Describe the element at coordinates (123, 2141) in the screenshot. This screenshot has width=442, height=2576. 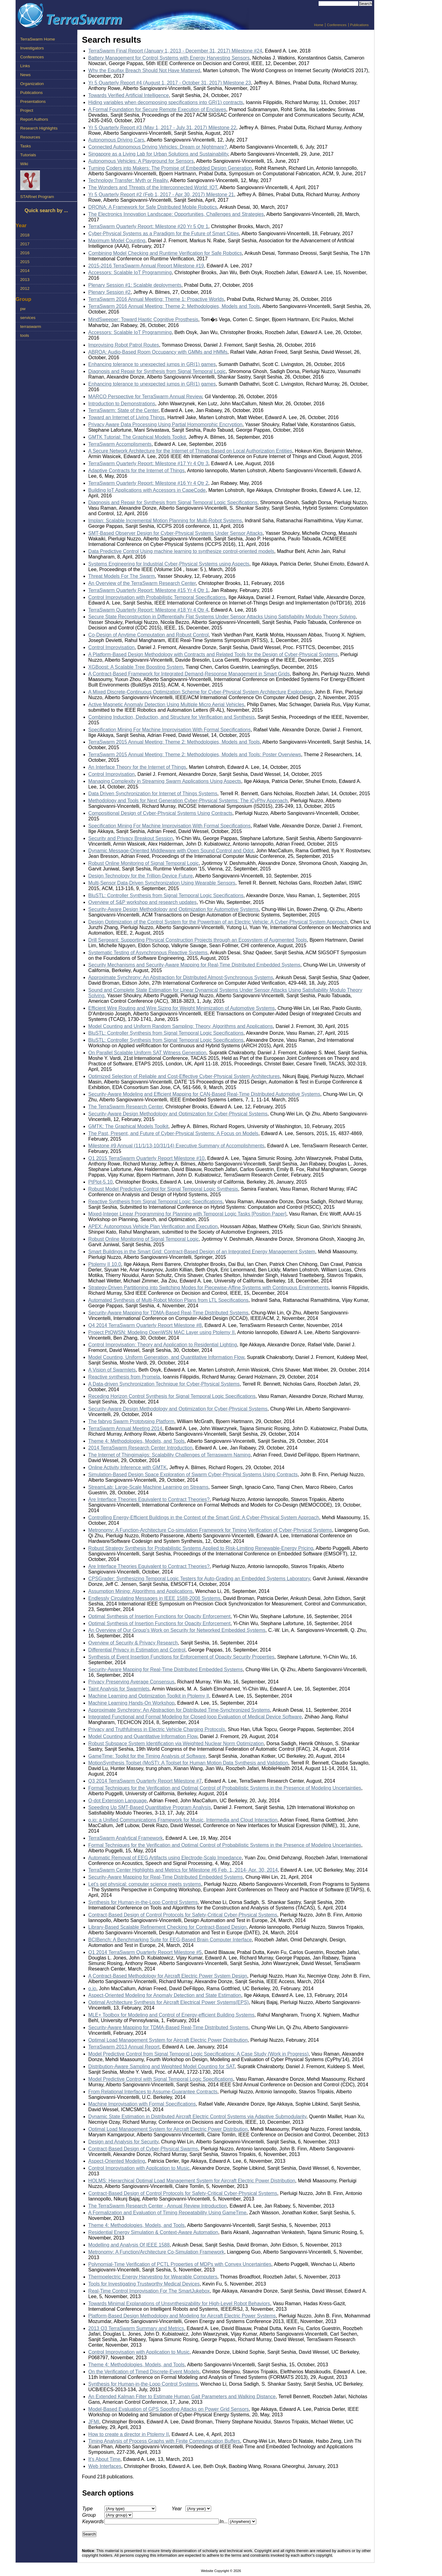
I see `Design and Analysis for Security` at that location.